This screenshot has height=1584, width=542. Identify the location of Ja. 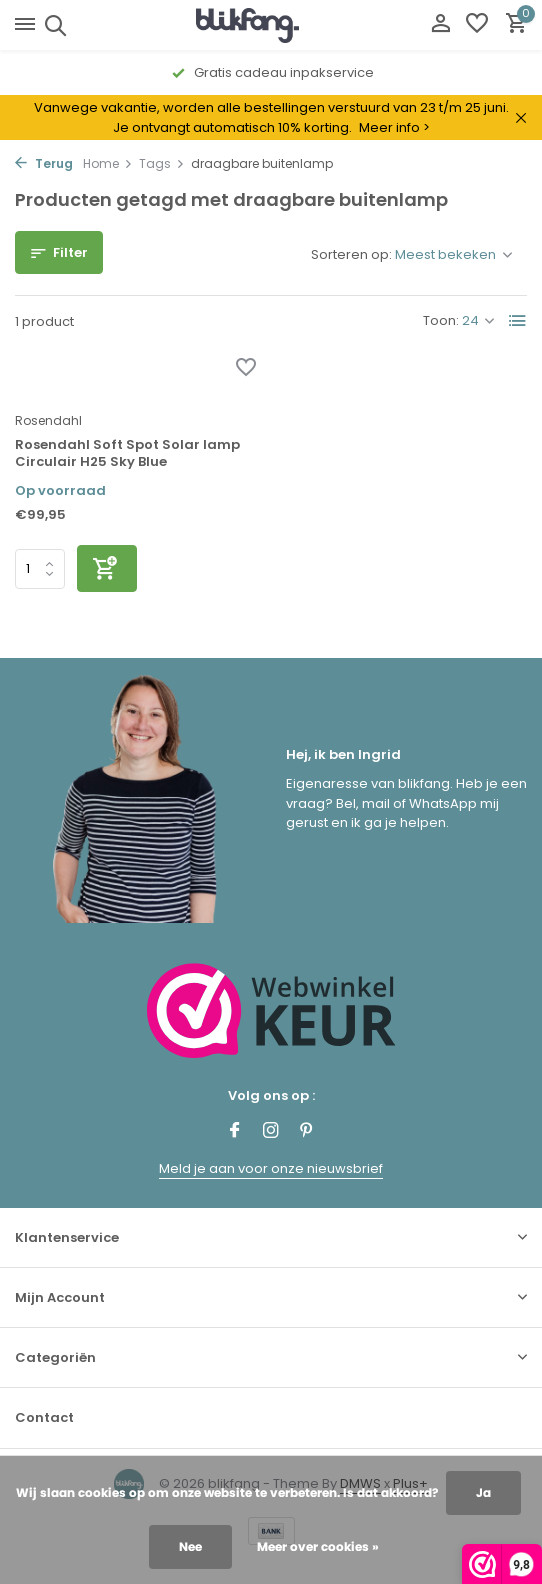
(483, 1492).